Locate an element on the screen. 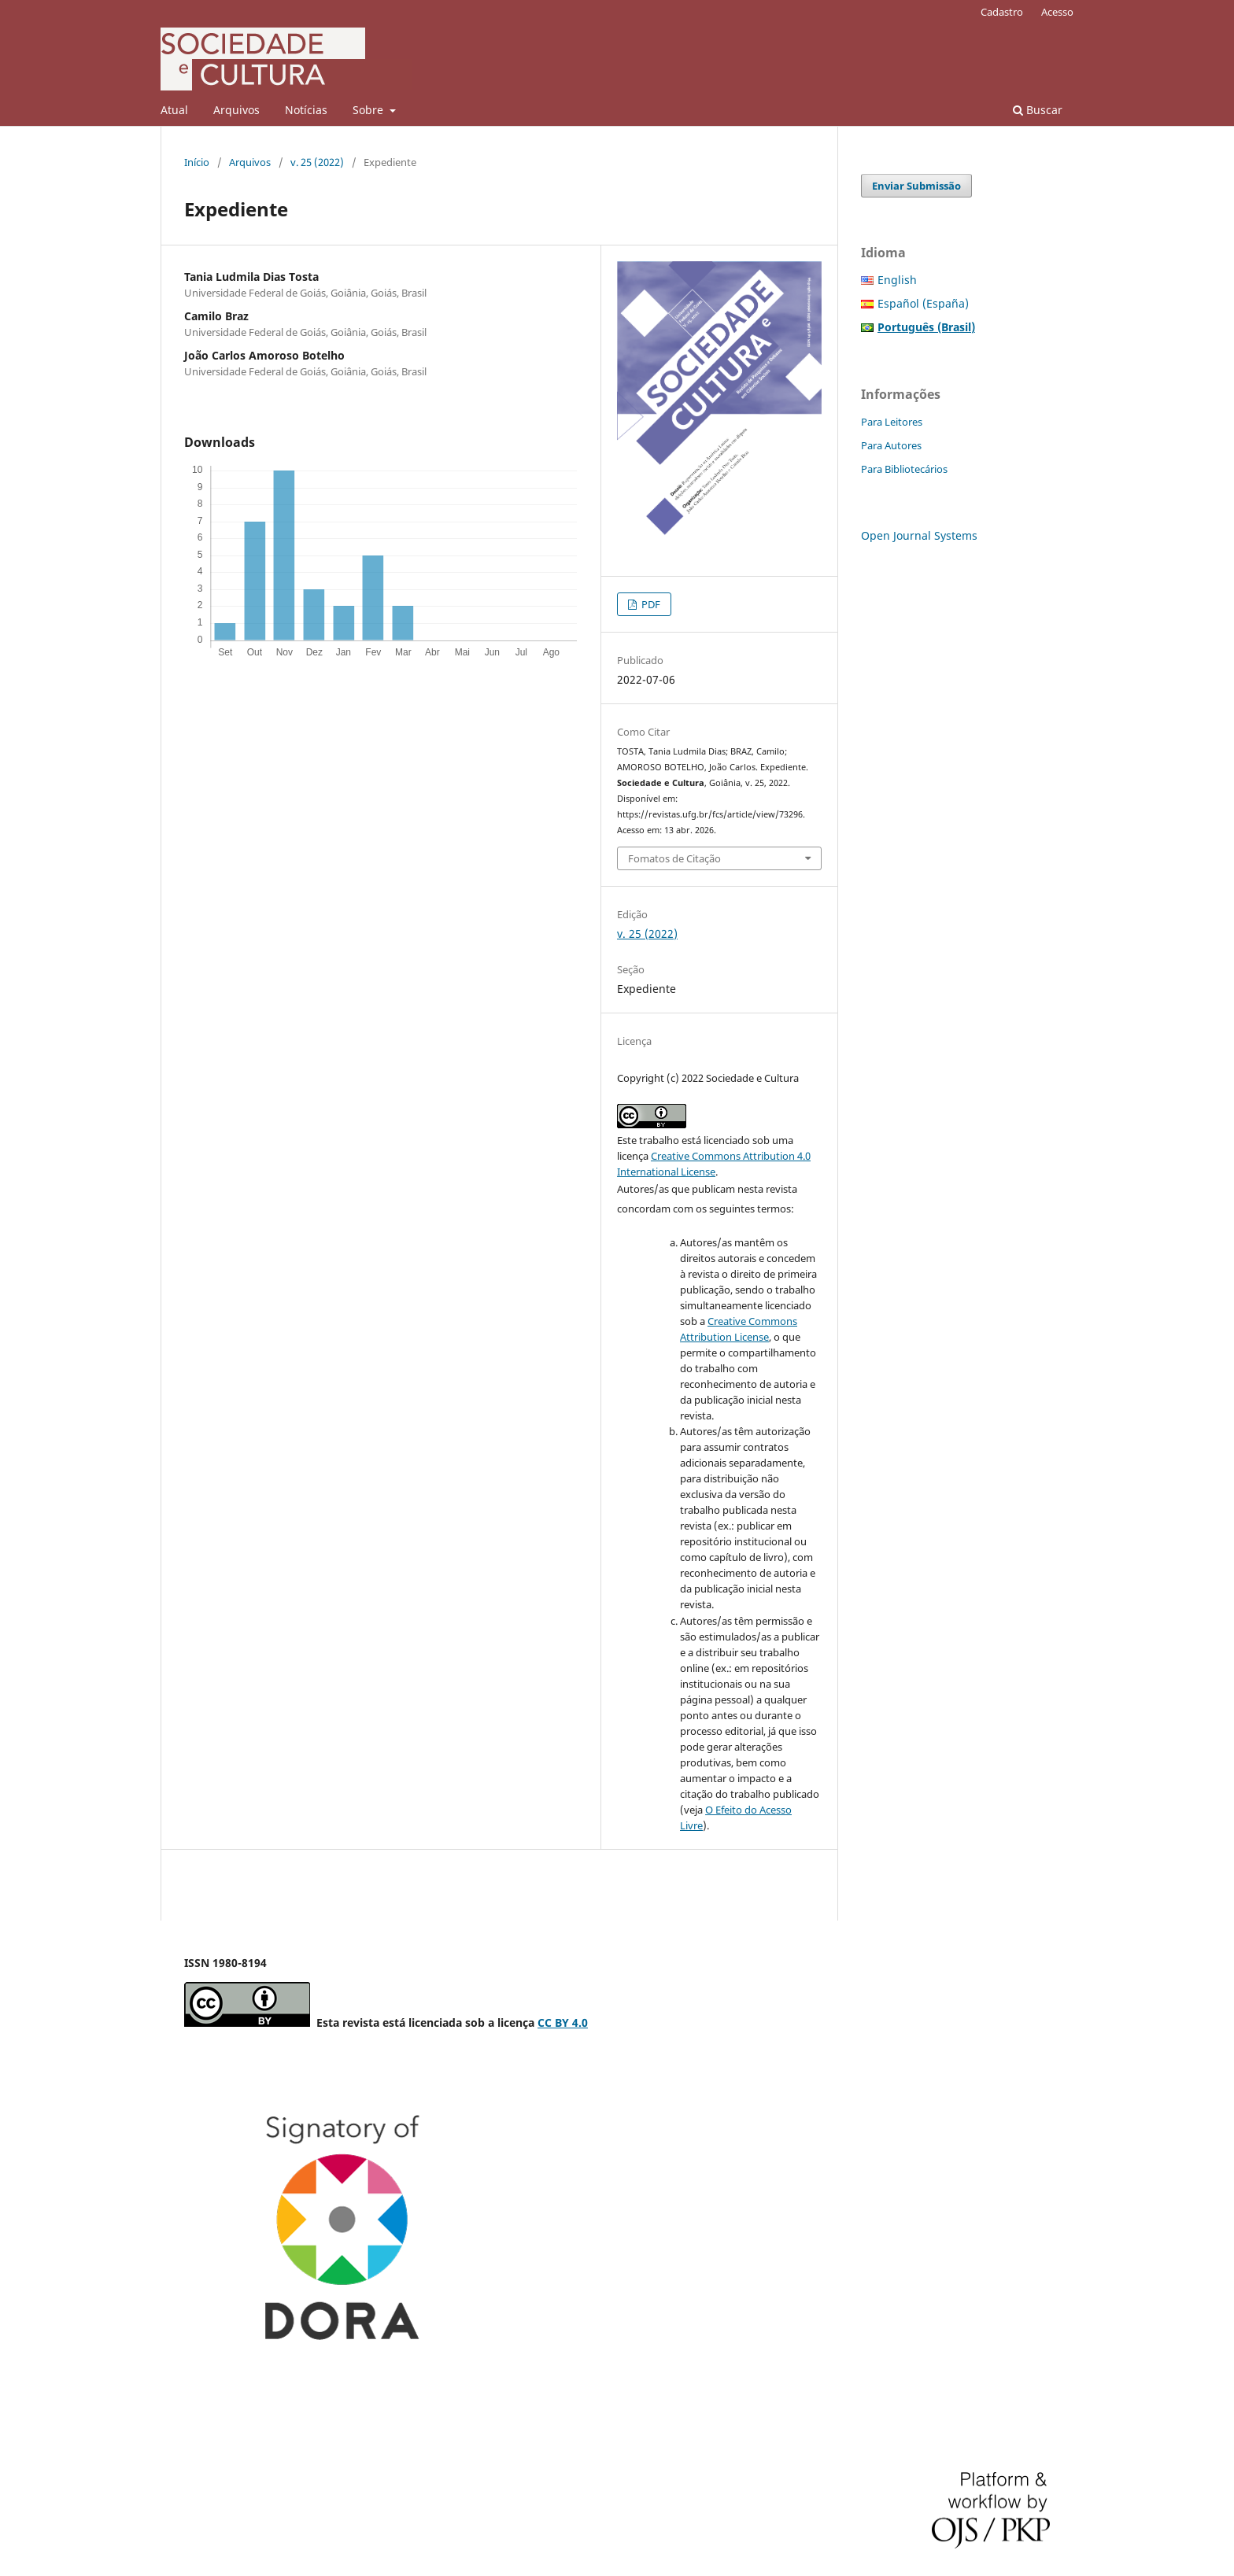 Image resolution: width=1234 pixels, height=2576 pixels. Para Bibliotecários is located at coordinates (904, 469).